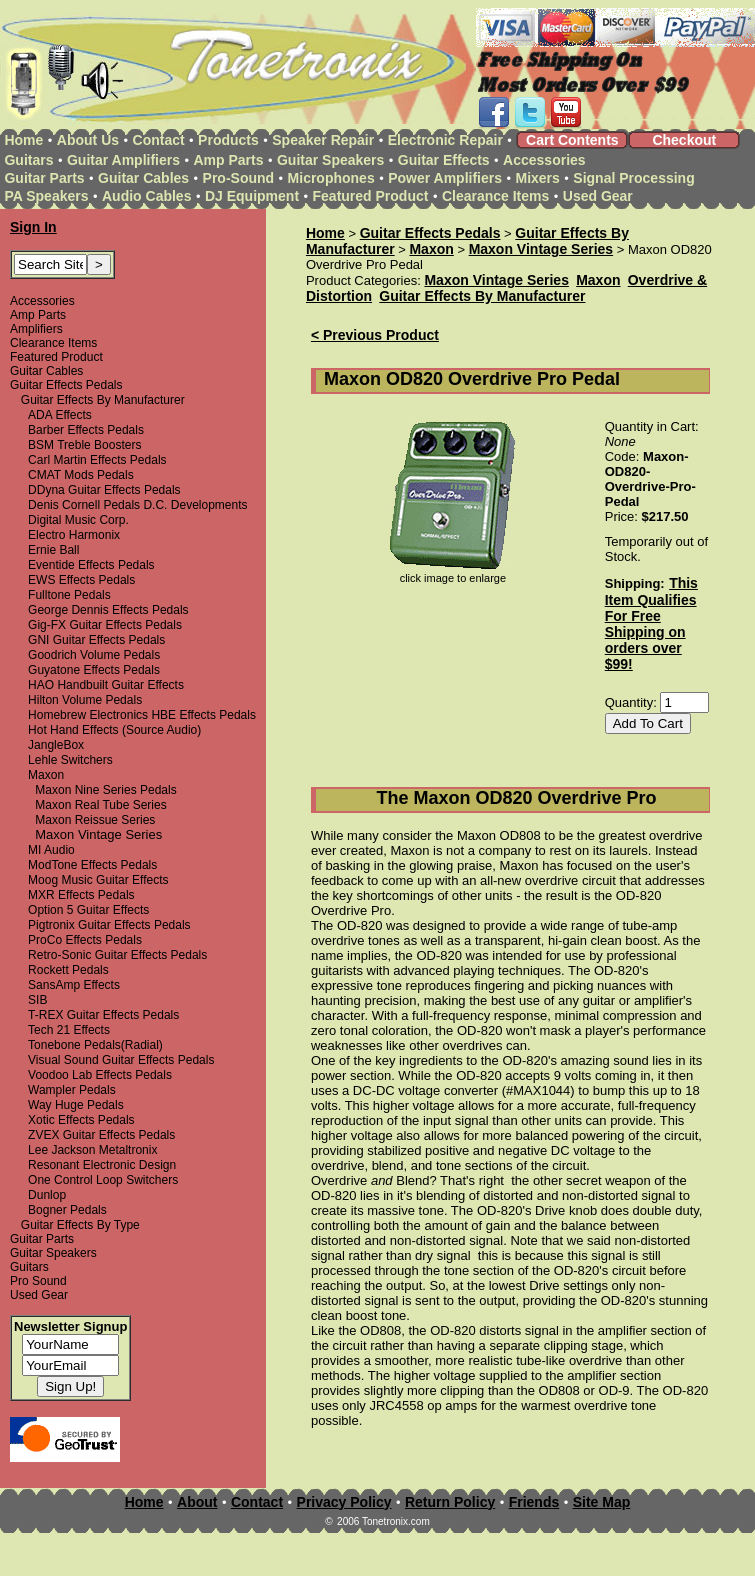  Describe the element at coordinates (105, 790) in the screenshot. I see `Maxon Nine Series Pedals` at that location.